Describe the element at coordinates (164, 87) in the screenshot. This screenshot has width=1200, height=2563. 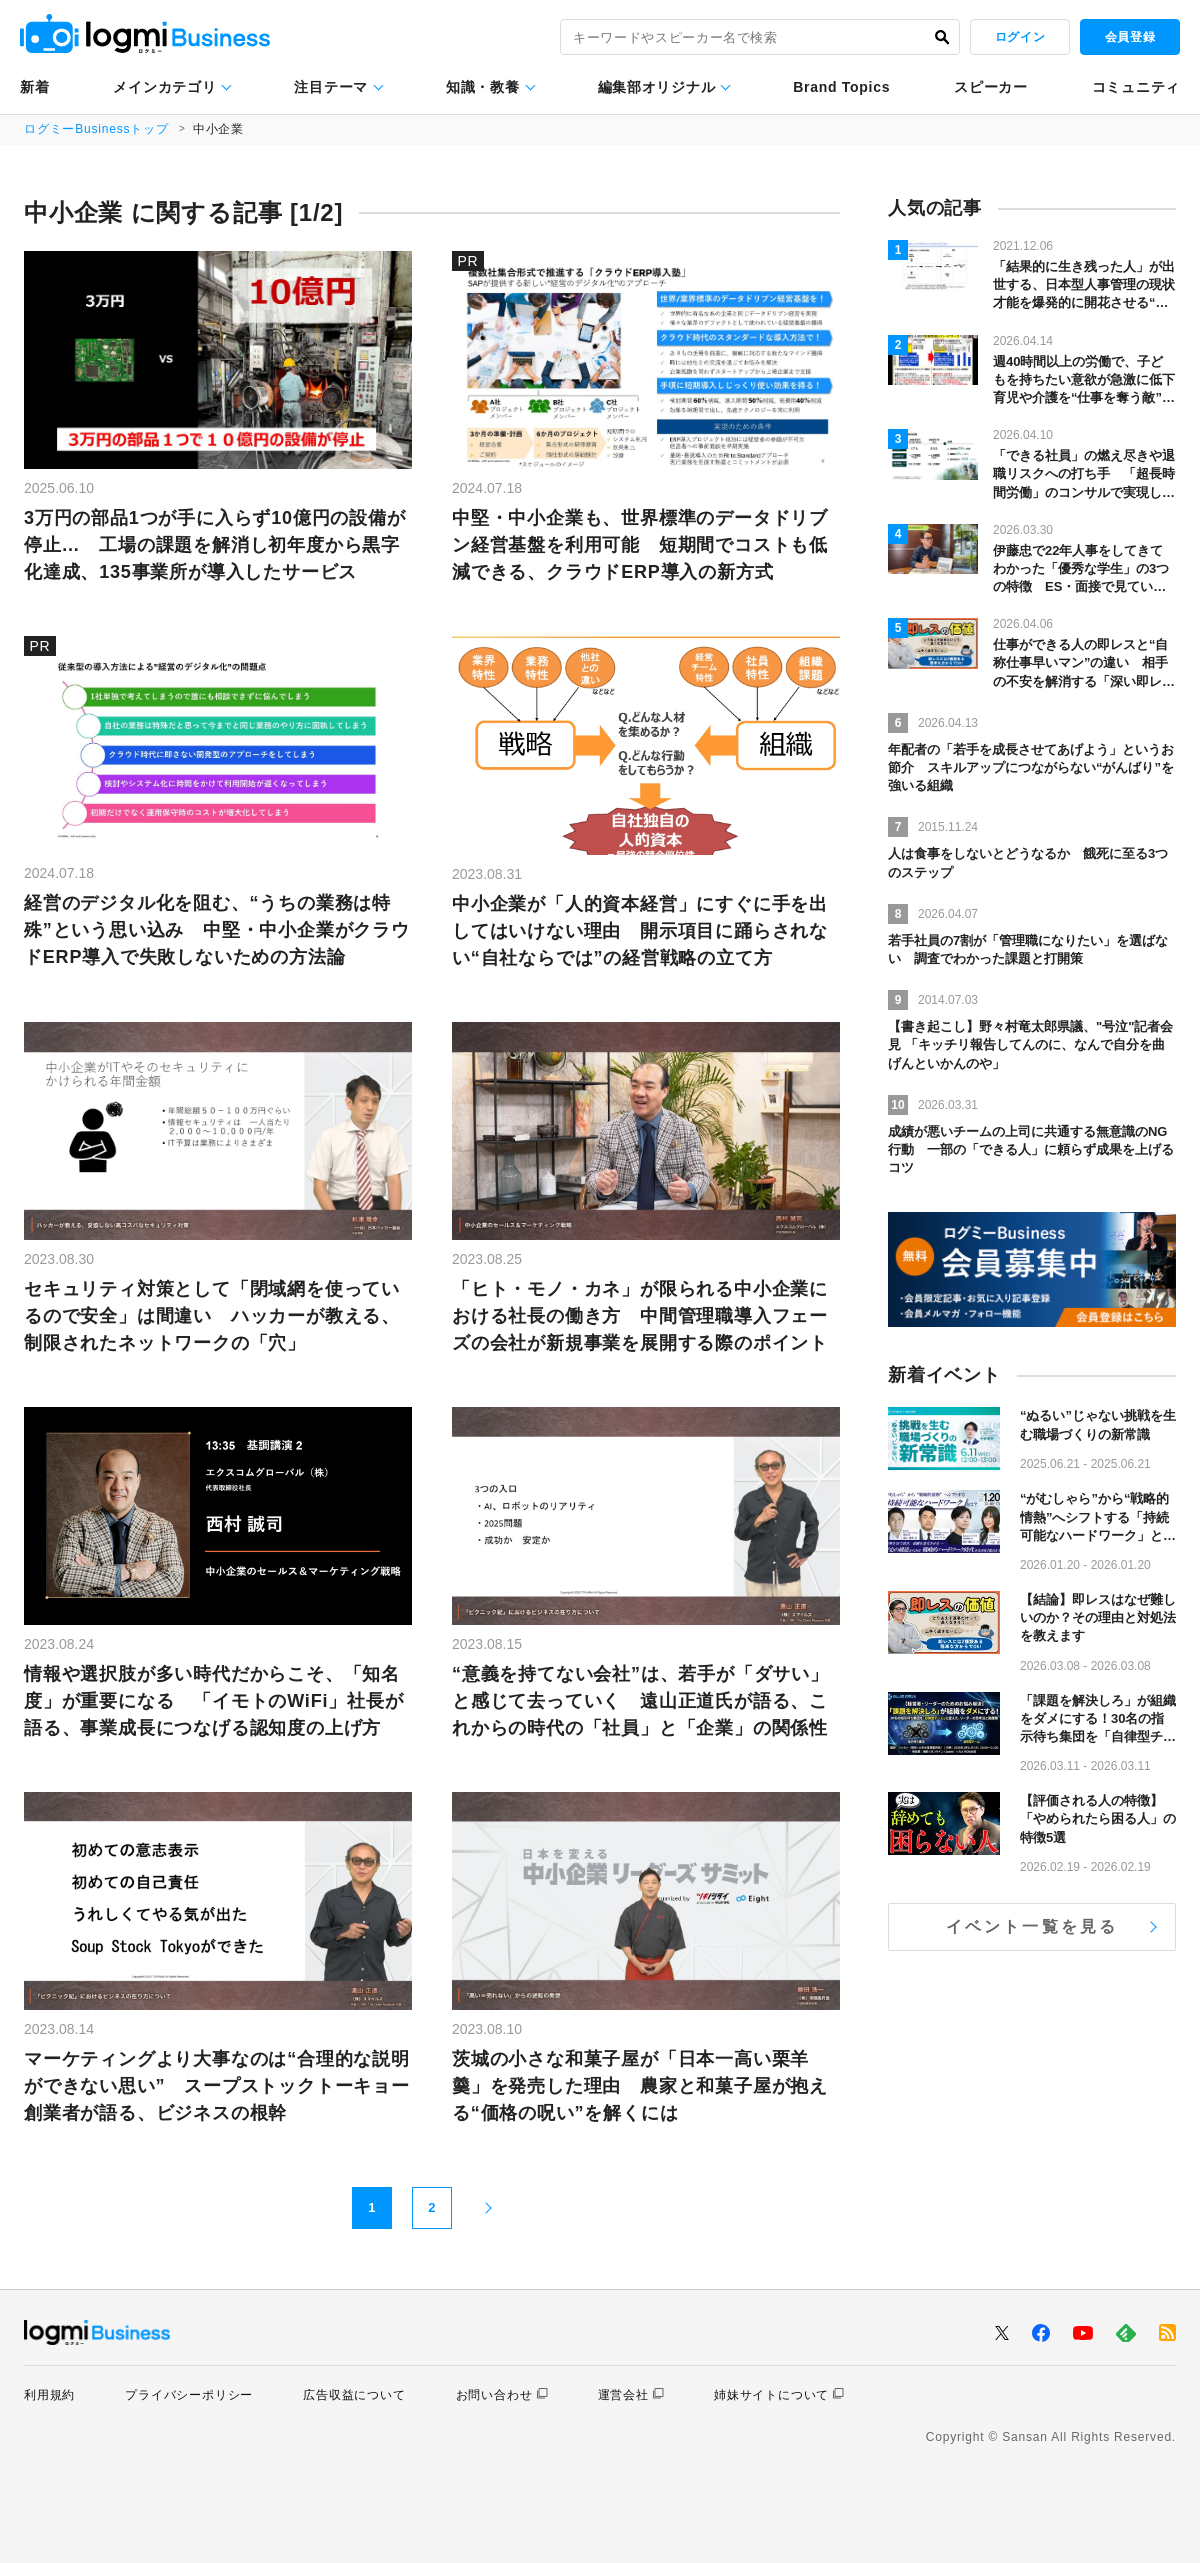
I see `メインカテゴリ` at that location.